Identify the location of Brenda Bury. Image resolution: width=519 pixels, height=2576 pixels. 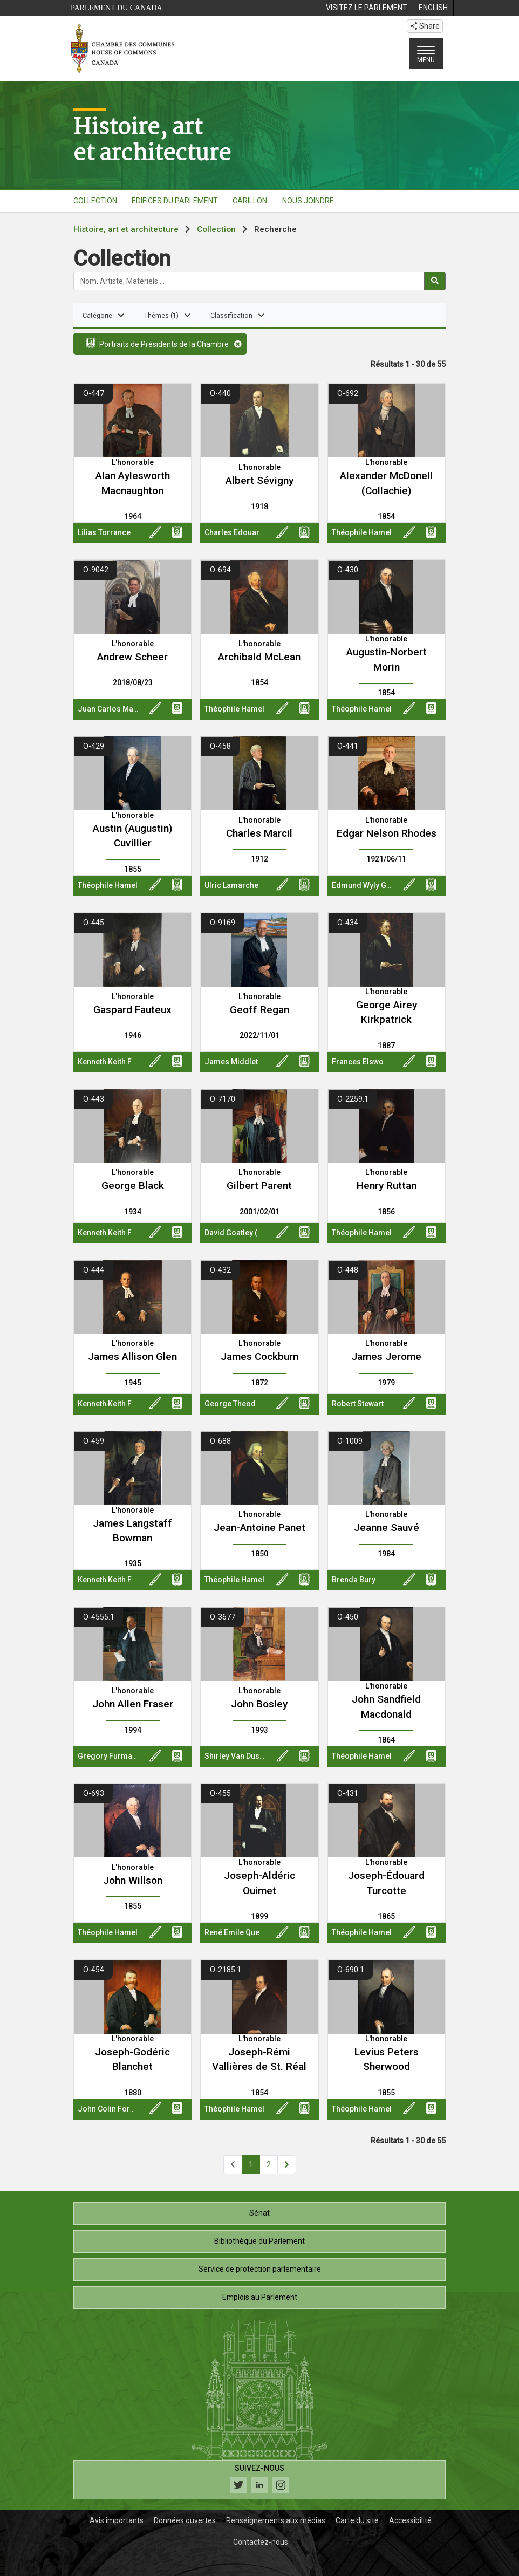
(353, 1579).